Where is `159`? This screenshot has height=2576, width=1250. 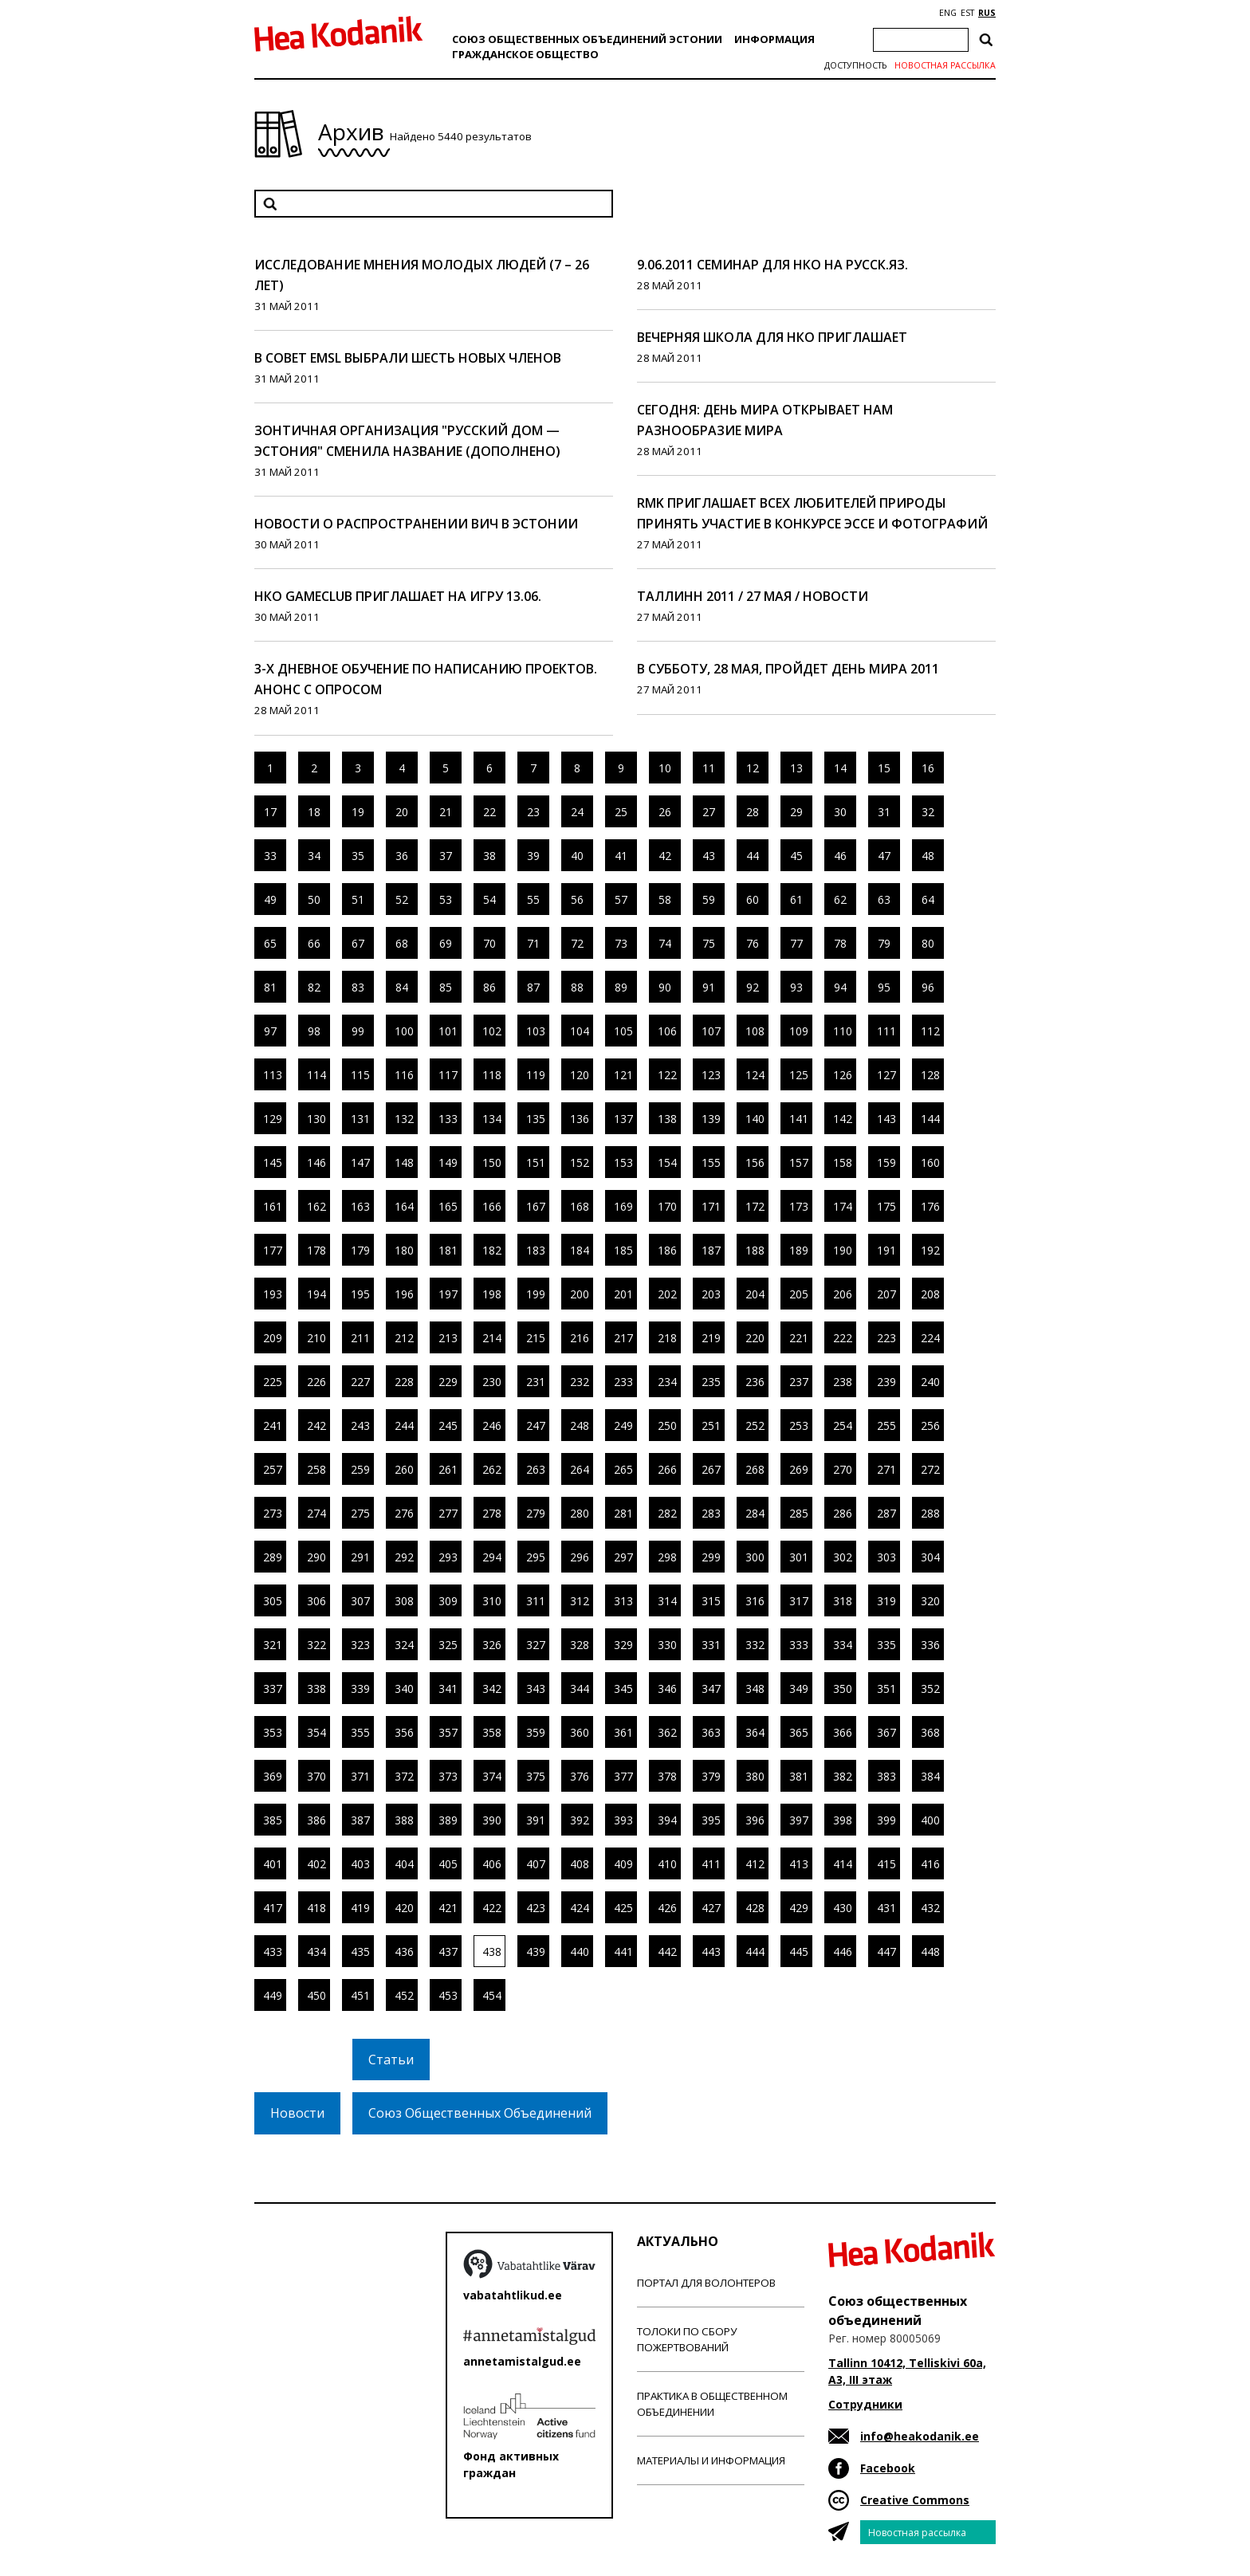 159 is located at coordinates (886, 1162).